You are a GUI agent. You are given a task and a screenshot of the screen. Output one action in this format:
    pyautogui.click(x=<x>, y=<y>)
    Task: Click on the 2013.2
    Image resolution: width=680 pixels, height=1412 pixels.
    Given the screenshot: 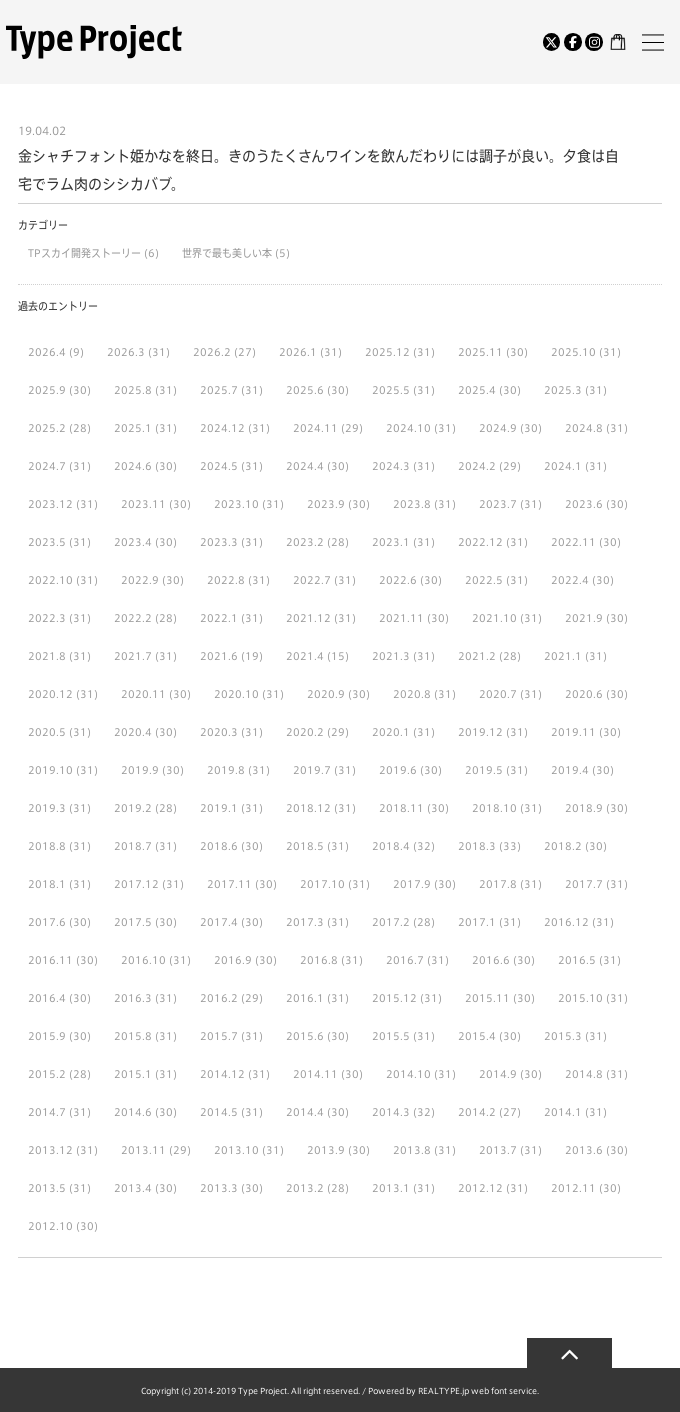 What is the action you would take?
    pyautogui.click(x=305, y=1188)
    